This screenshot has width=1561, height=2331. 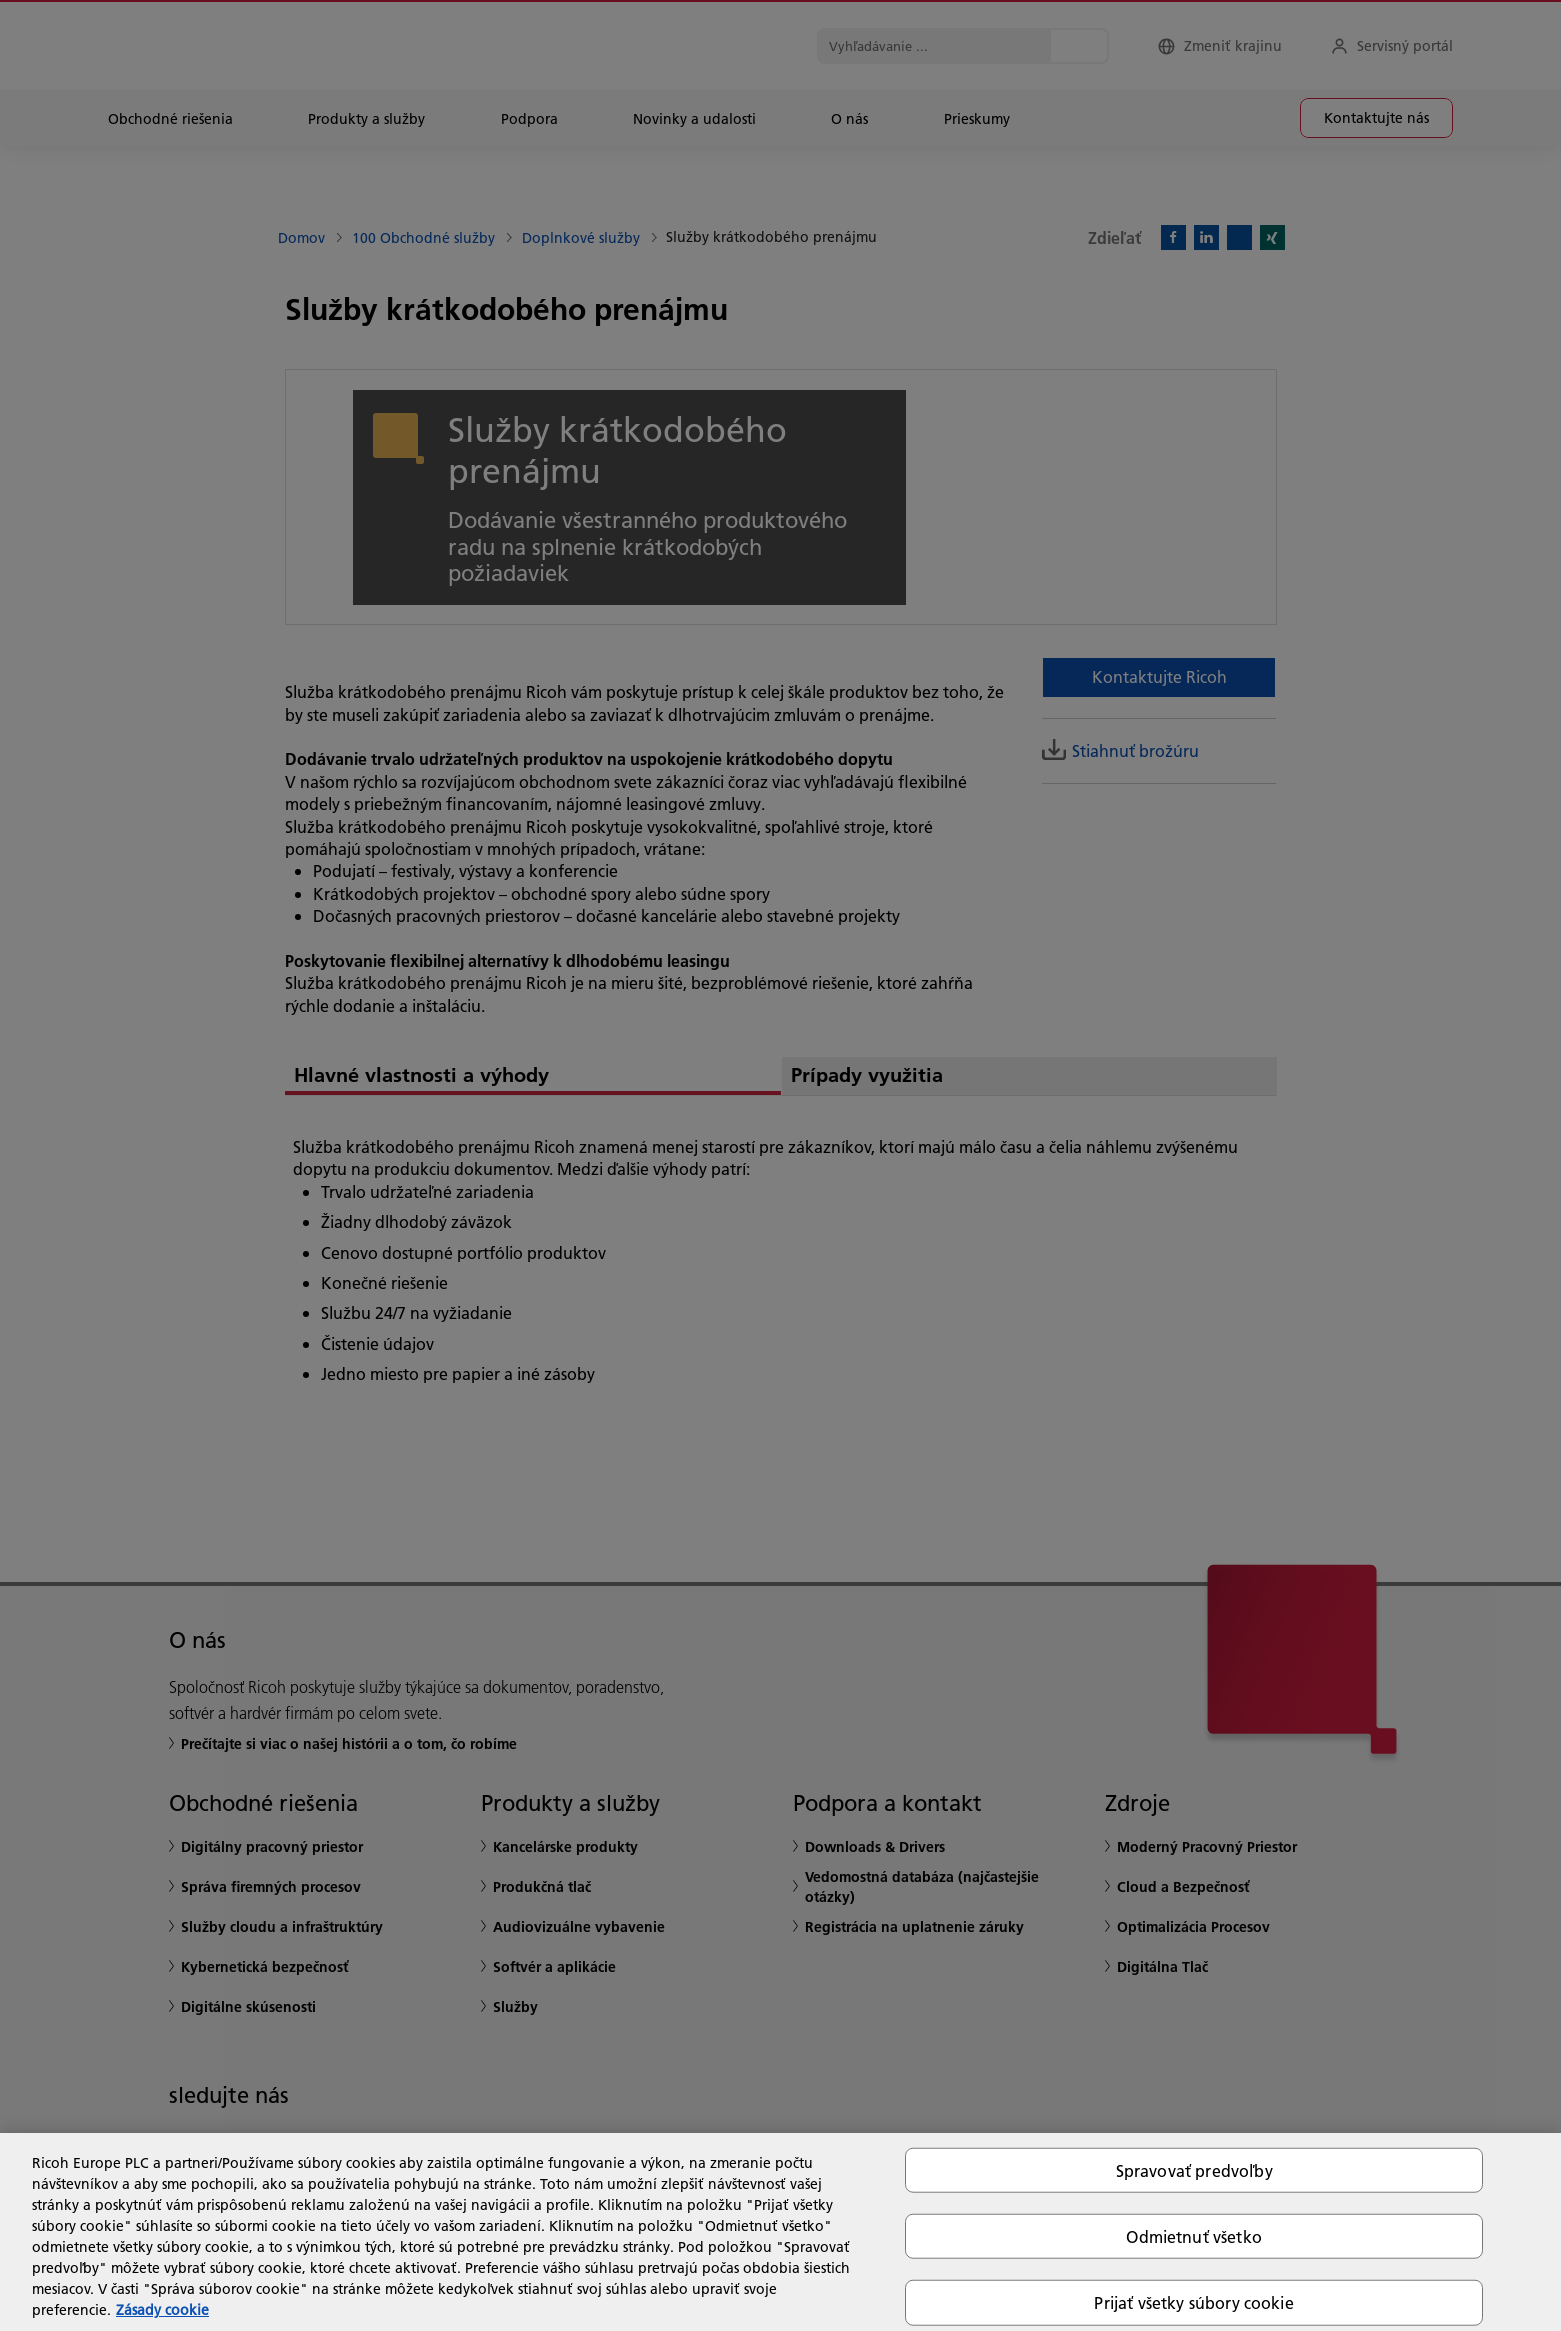 I want to click on Zásady cookie [Ďalšie informácie o ochrane osobných údajov, otvorí sa v novom okne], so click(x=162, y=2310).